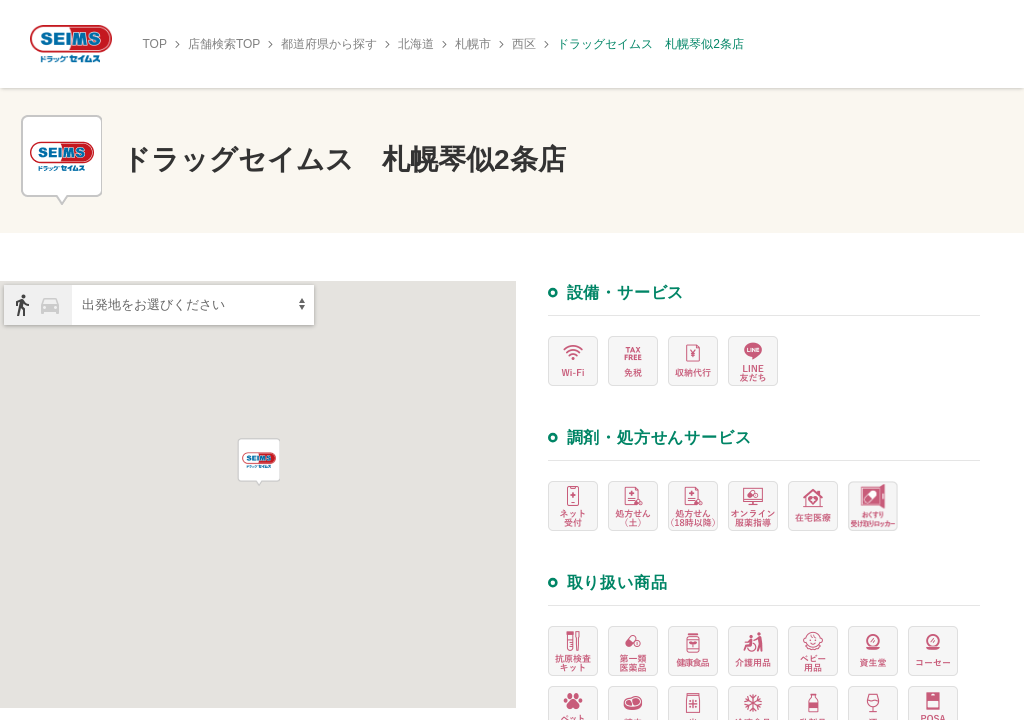  Describe the element at coordinates (154, 44) in the screenshot. I see `TOP` at that location.